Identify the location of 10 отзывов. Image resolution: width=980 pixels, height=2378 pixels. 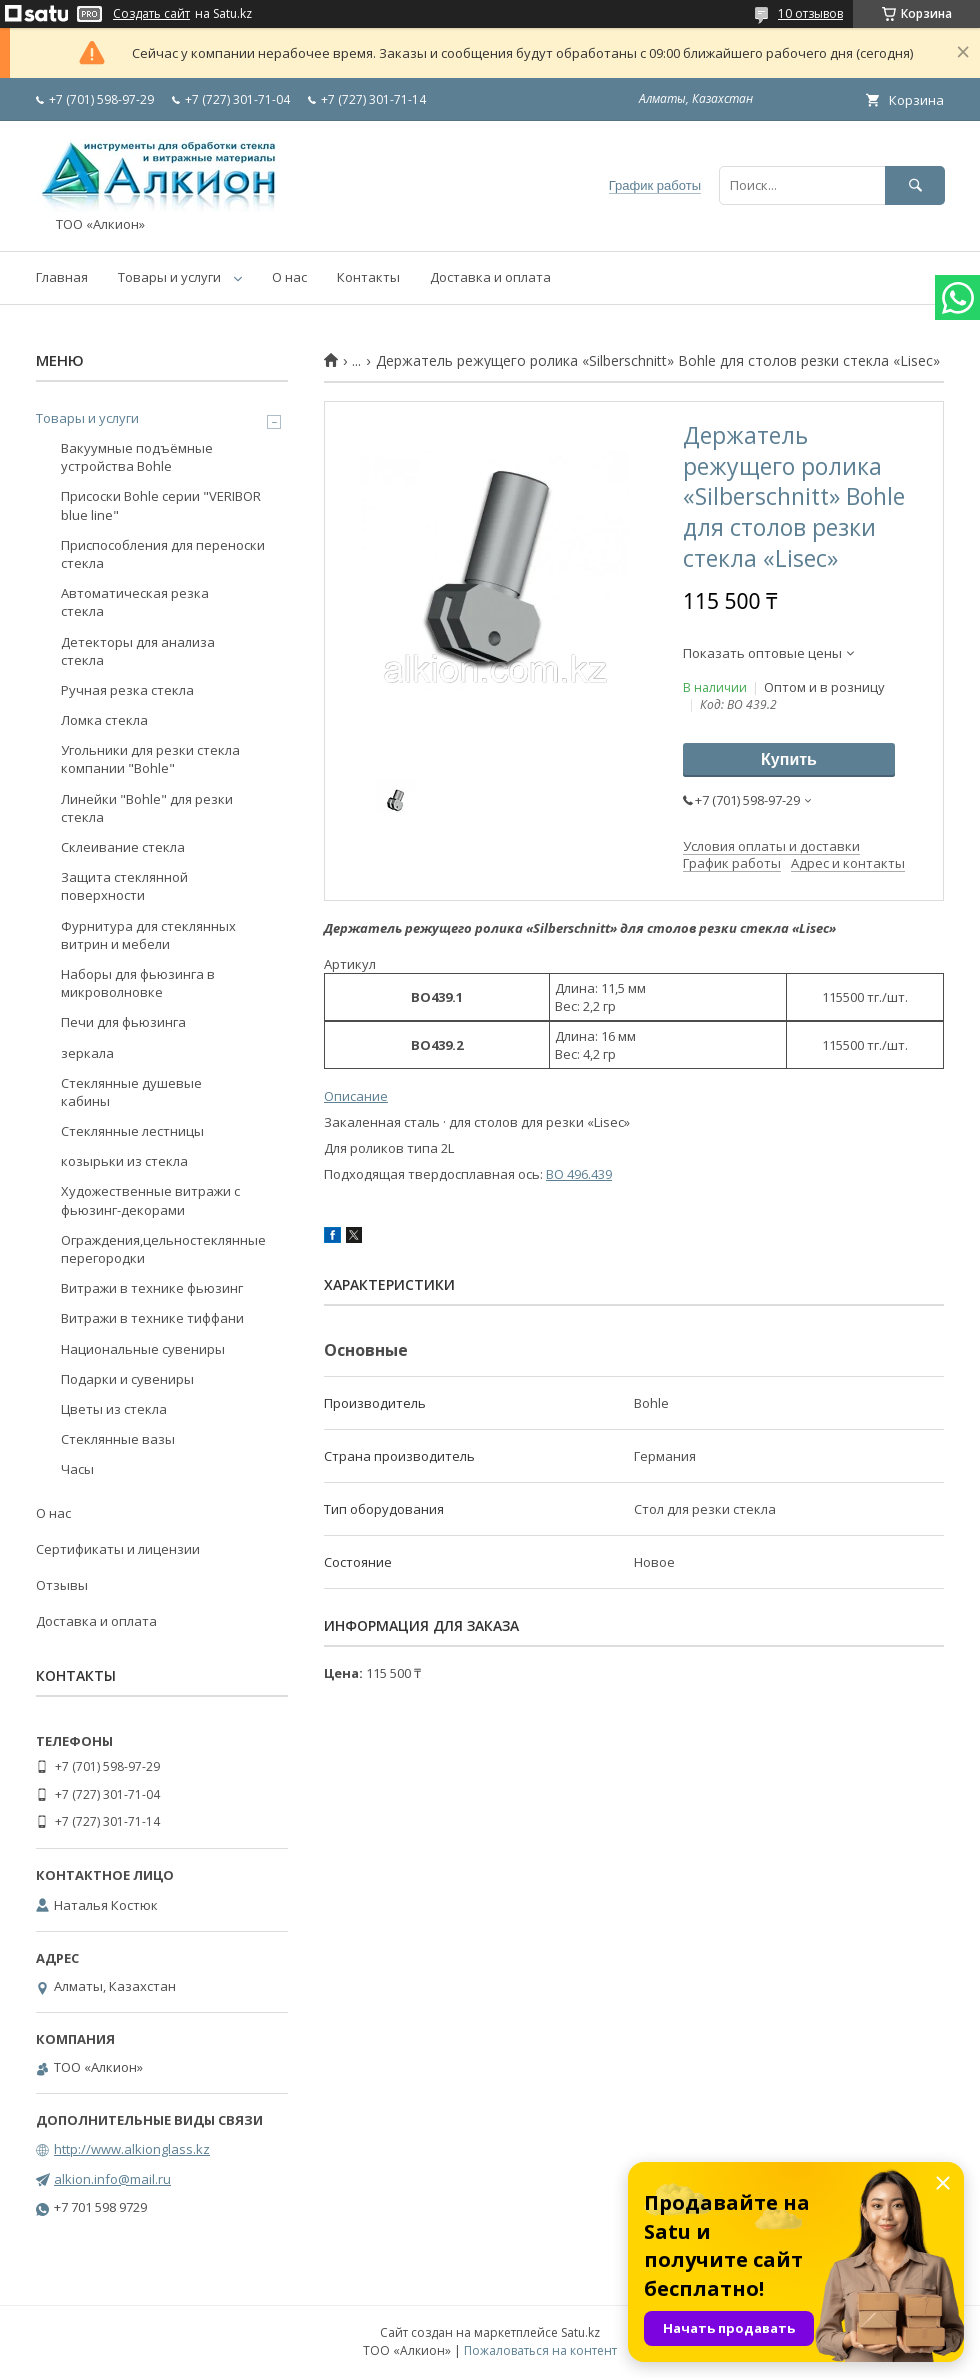
(810, 13).